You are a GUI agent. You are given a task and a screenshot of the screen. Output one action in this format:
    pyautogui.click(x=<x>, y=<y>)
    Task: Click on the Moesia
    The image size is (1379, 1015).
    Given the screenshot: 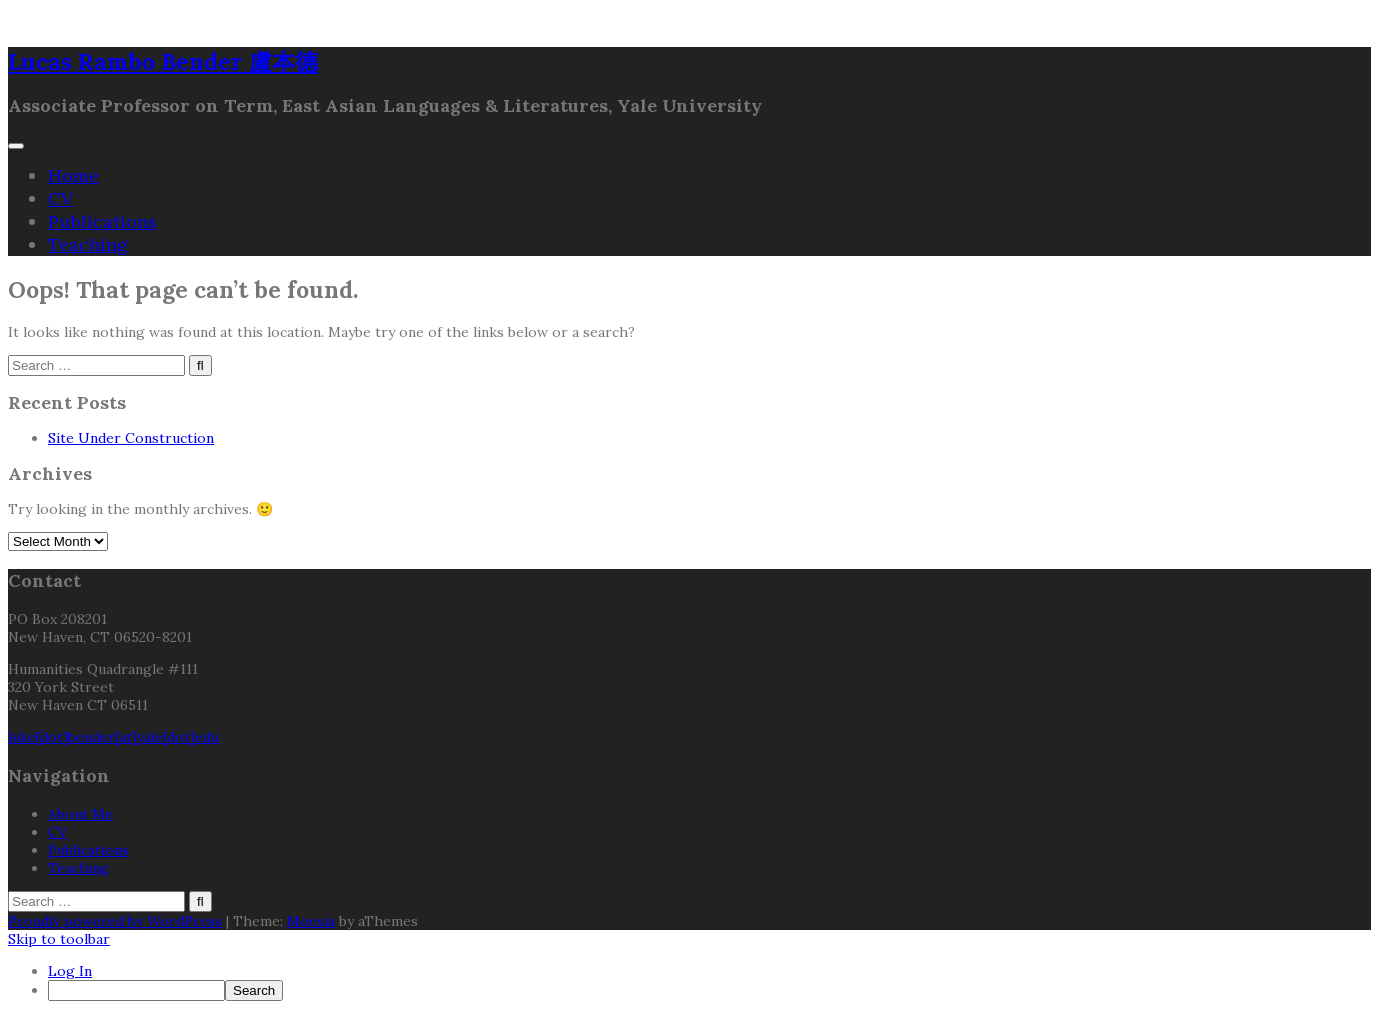 What is the action you would take?
    pyautogui.click(x=311, y=921)
    